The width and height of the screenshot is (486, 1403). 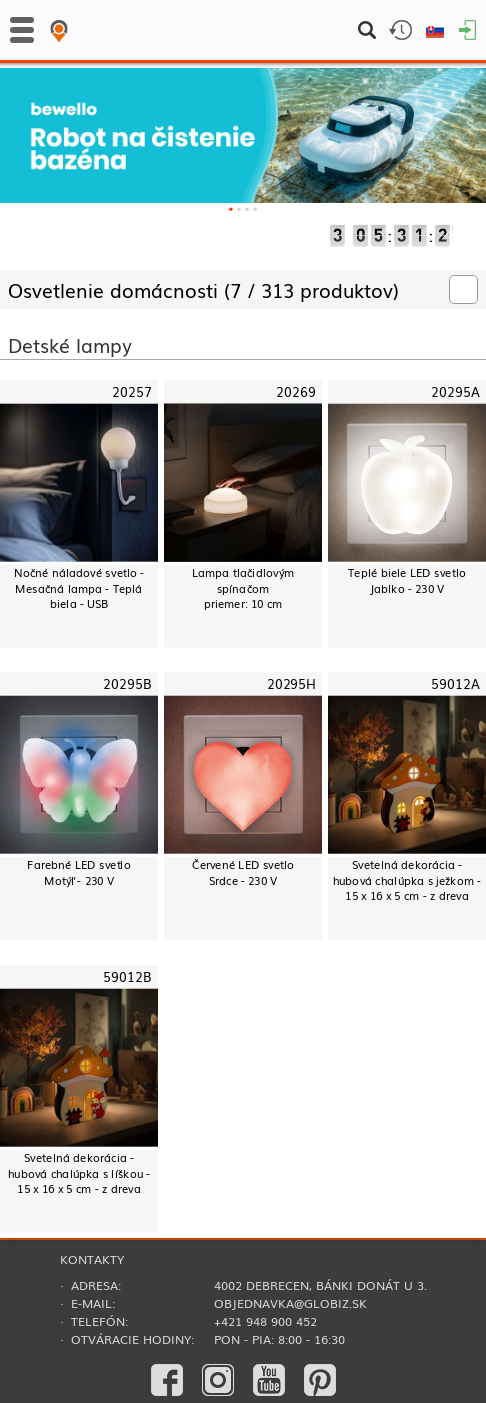 What do you see at coordinates (79, 1173) in the screenshot?
I see `Svetelná dekorácia - hubová chalúpka s líškou - 15 x 16 x 5 cm - z dreva` at bounding box center [79, 1173].